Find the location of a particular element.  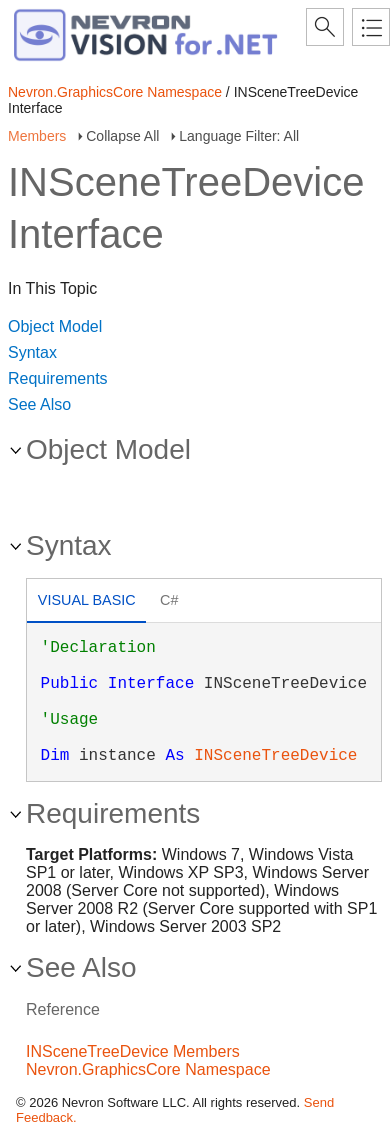

Visual Basic [presentation] is located at coordinates (87, 600).